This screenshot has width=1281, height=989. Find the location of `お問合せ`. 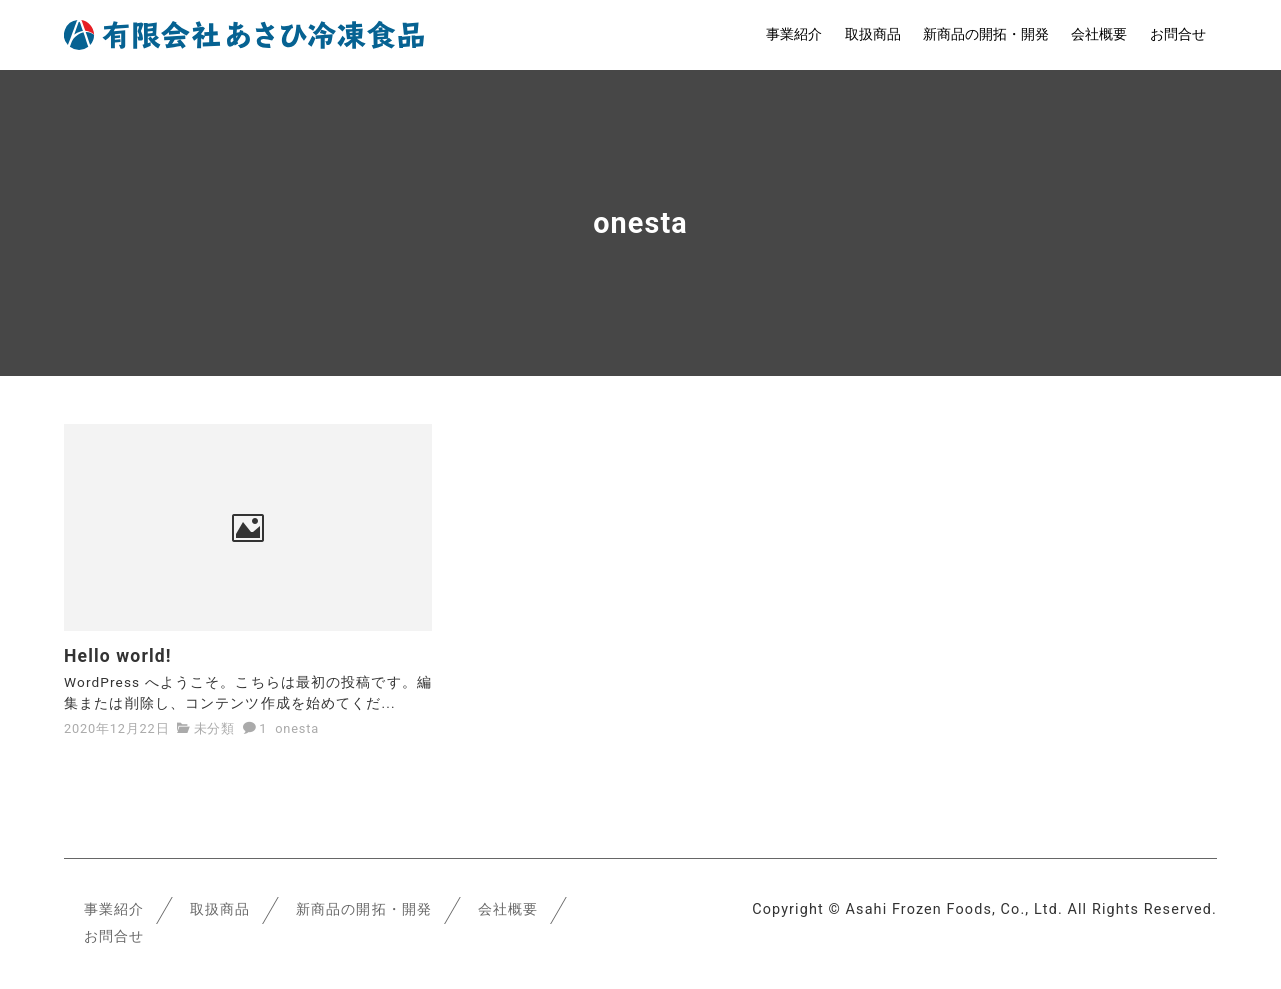

お問合せ is located at coordinates (1178, 34).